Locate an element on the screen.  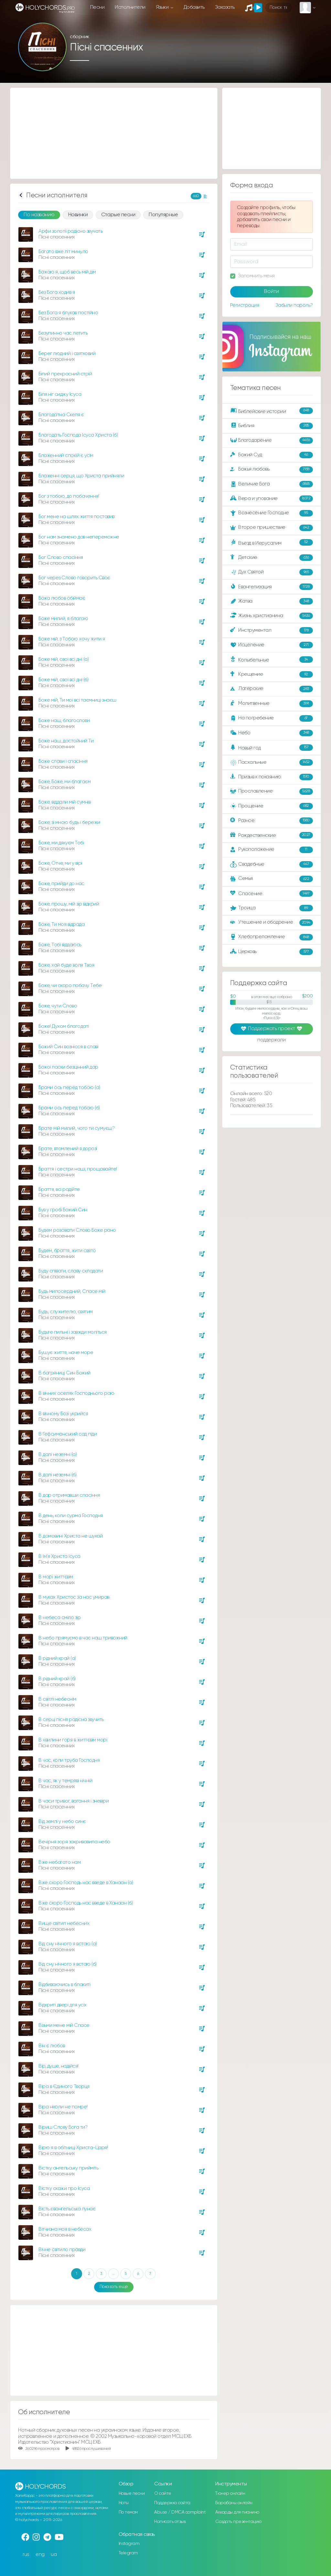
Исцеление is located at coordinates (271, 645).